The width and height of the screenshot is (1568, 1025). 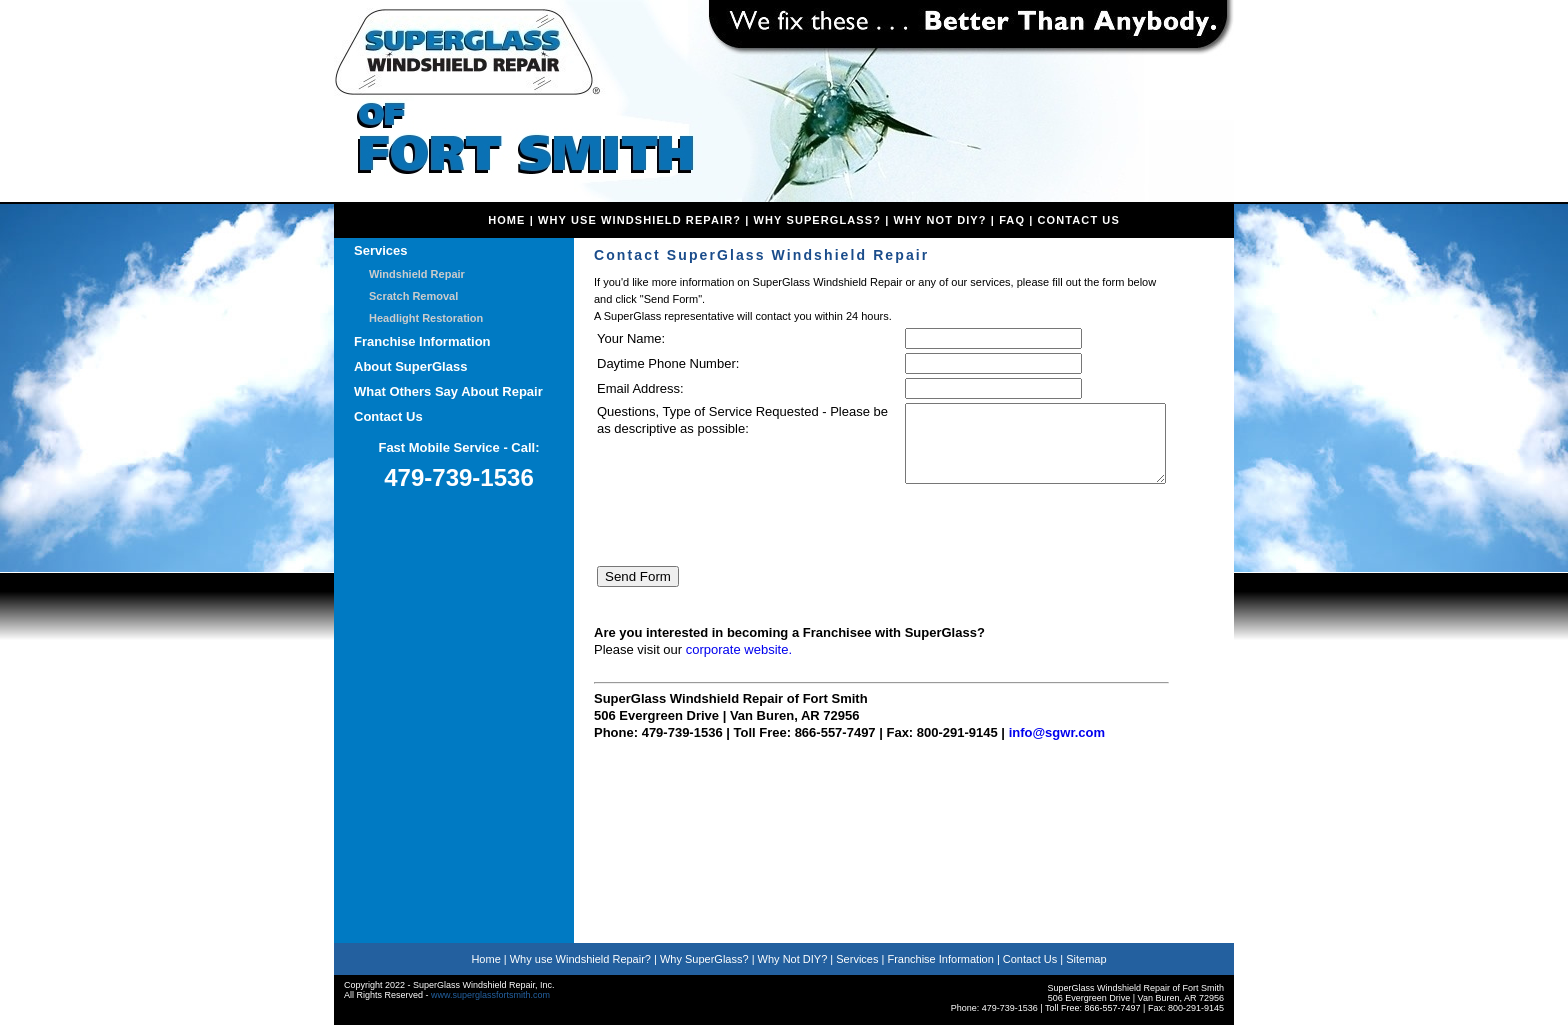 I want to click on corporate website., so click(x=739, y=664).